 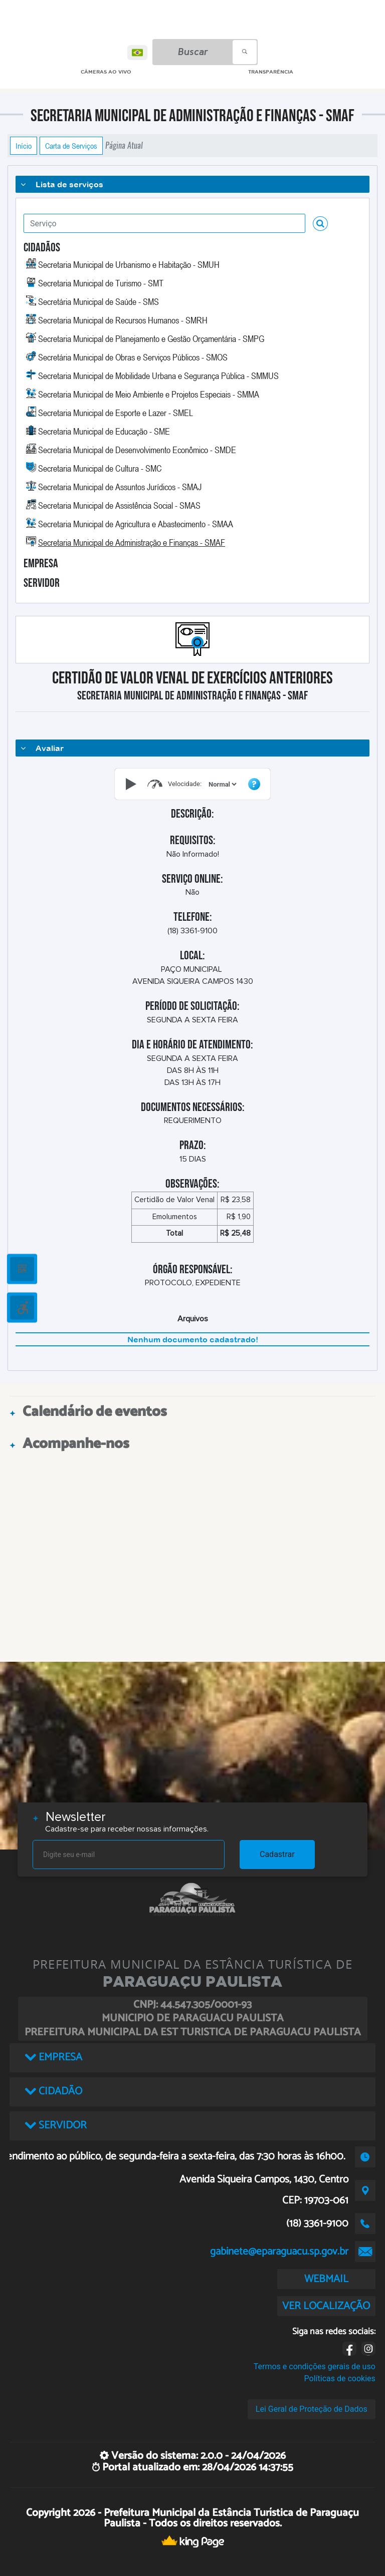 I want to click on Termos e condições gerais de uso, so click(x=314, y=2366).